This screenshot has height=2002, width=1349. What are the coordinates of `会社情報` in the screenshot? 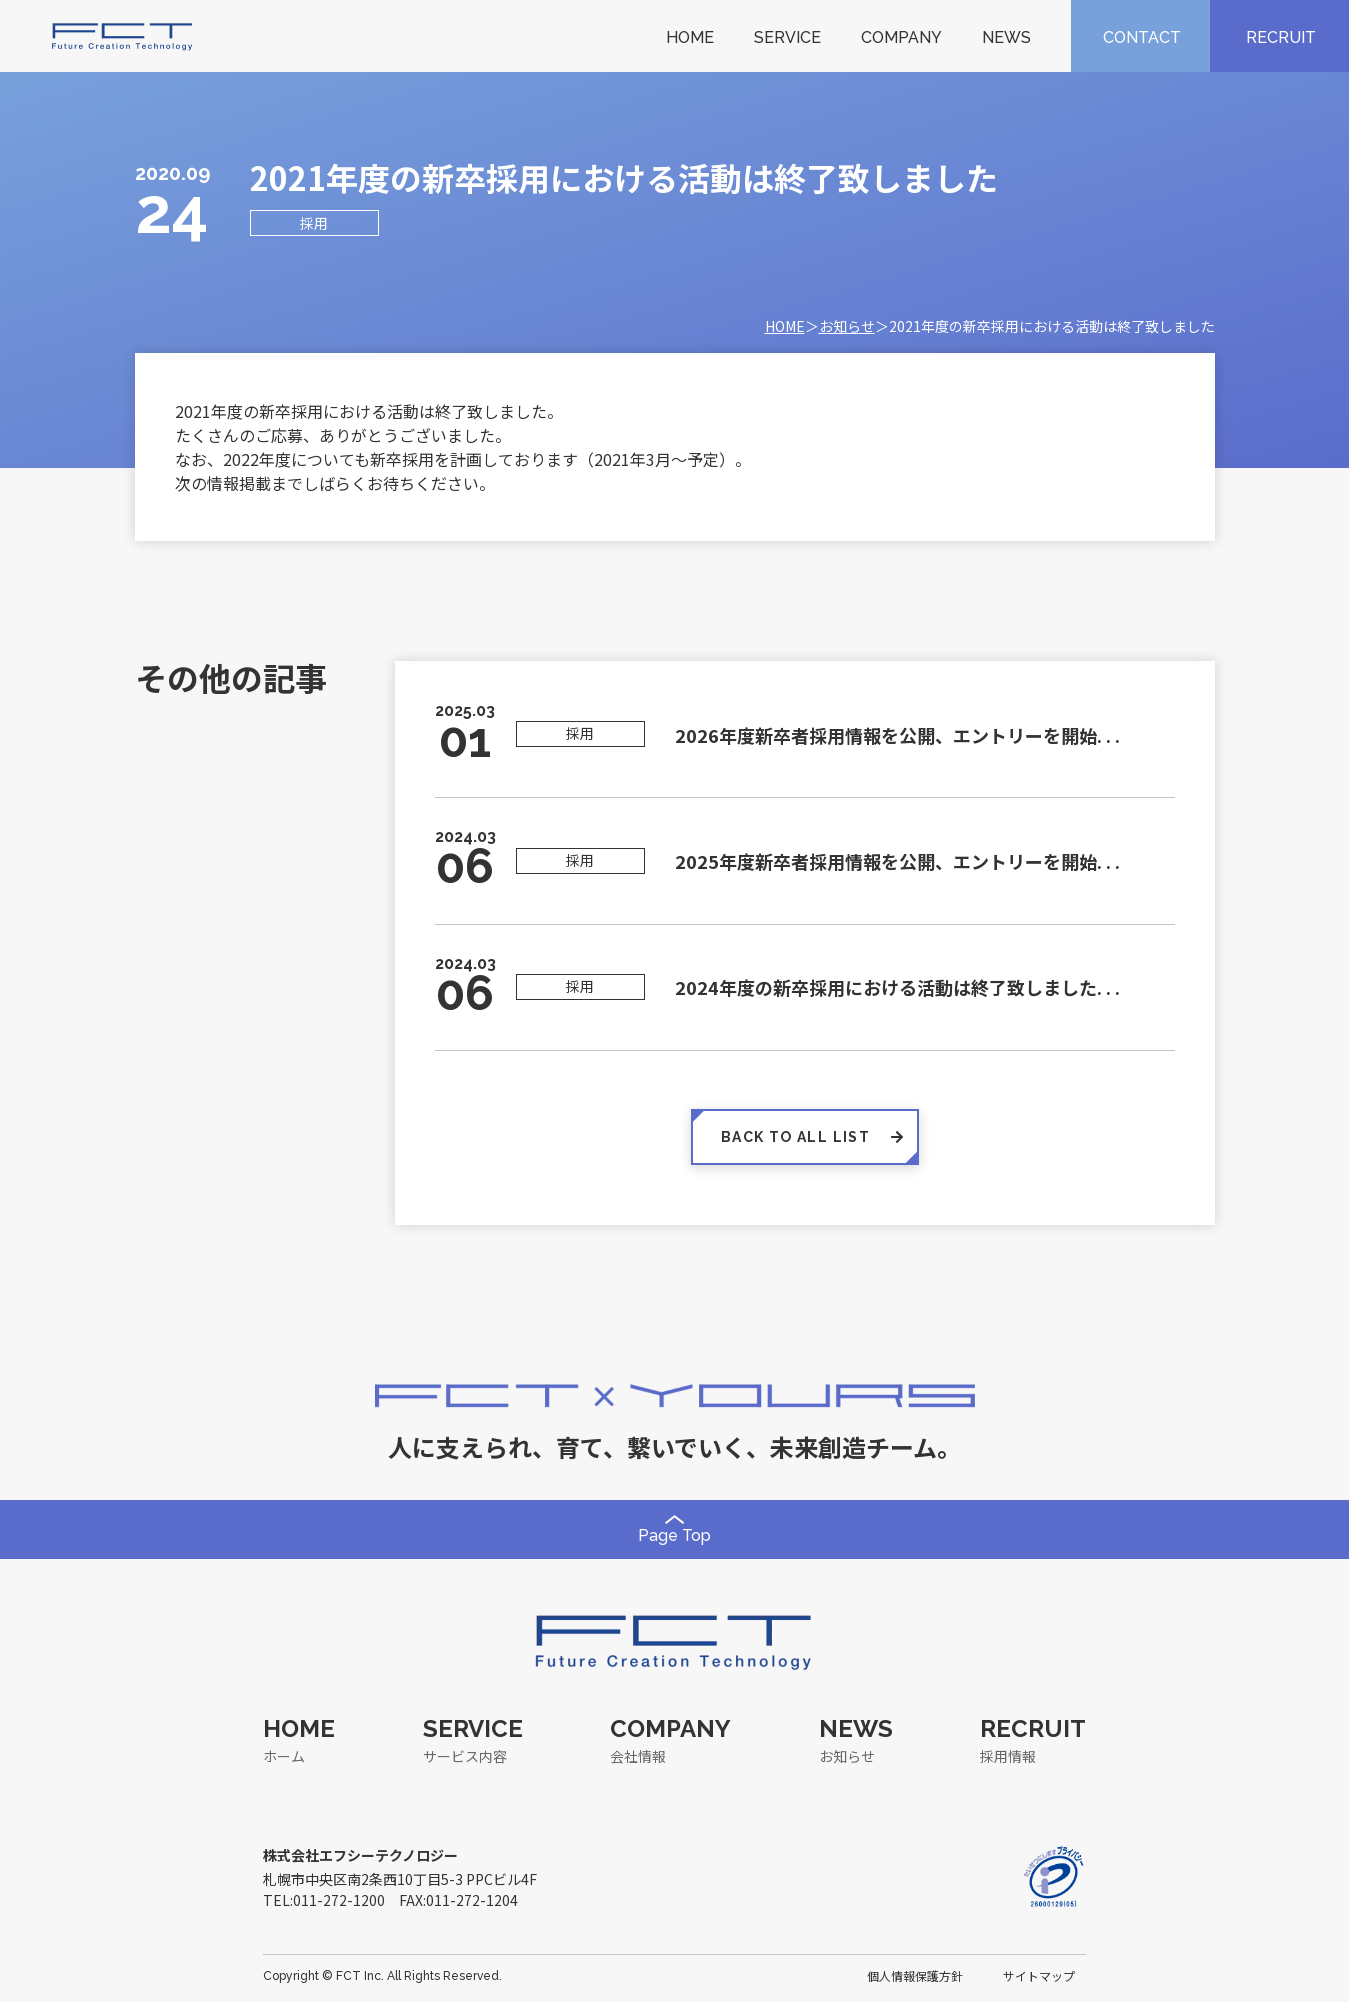 It's located at (638, 1756).